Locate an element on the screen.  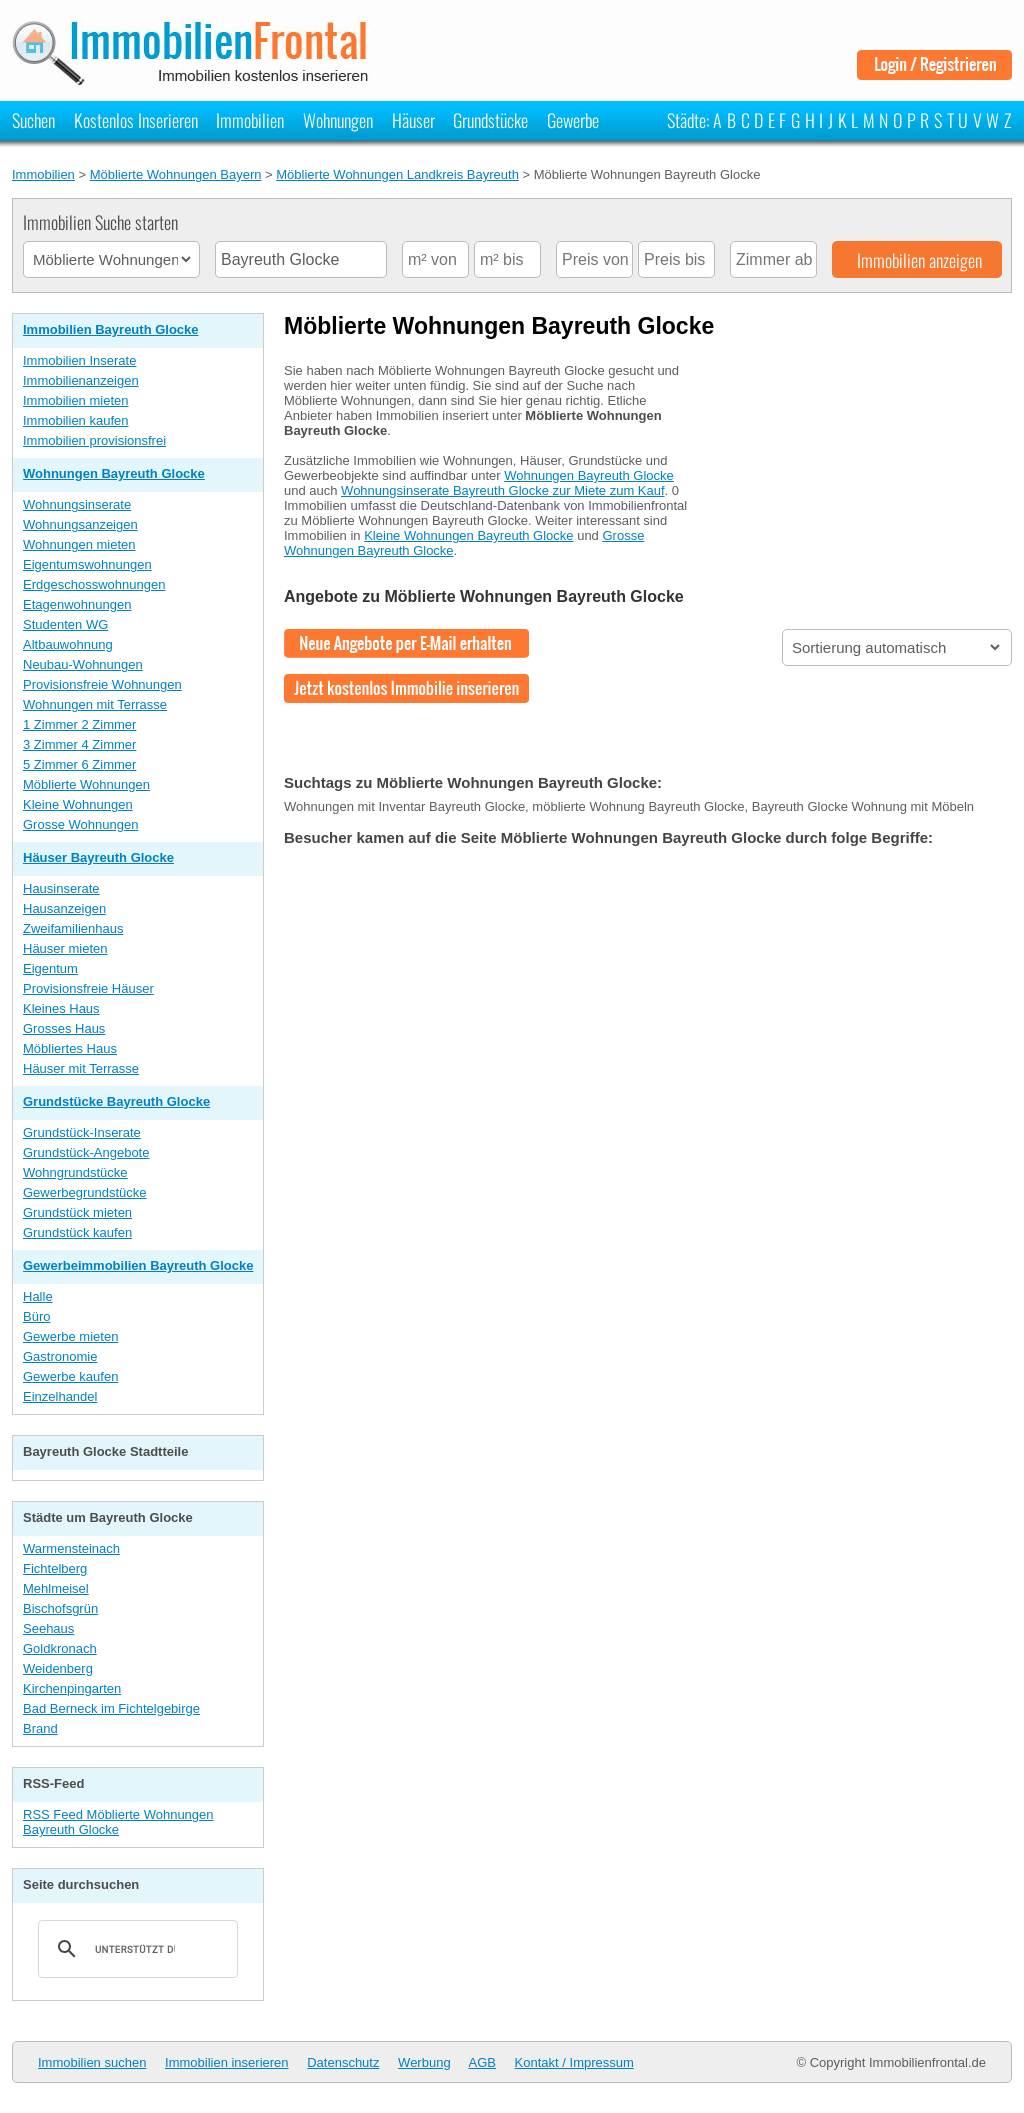
Eigentumswohnungen is located at coordinates (87, 564).